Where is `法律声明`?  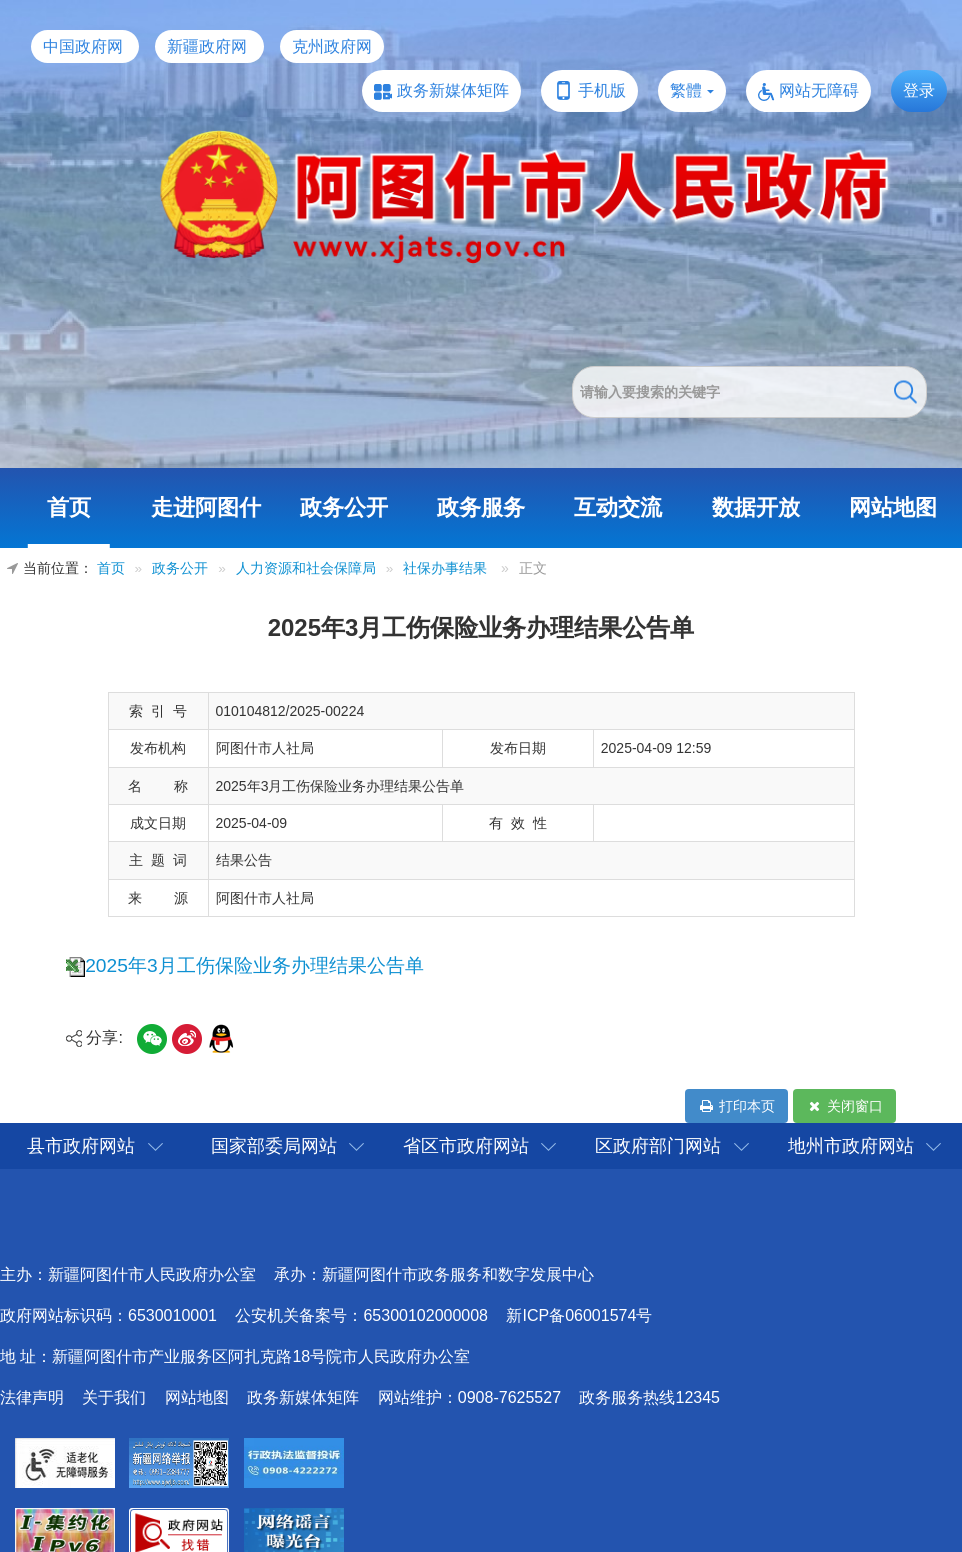
法律声明 is located at coordinates (32, 1397).